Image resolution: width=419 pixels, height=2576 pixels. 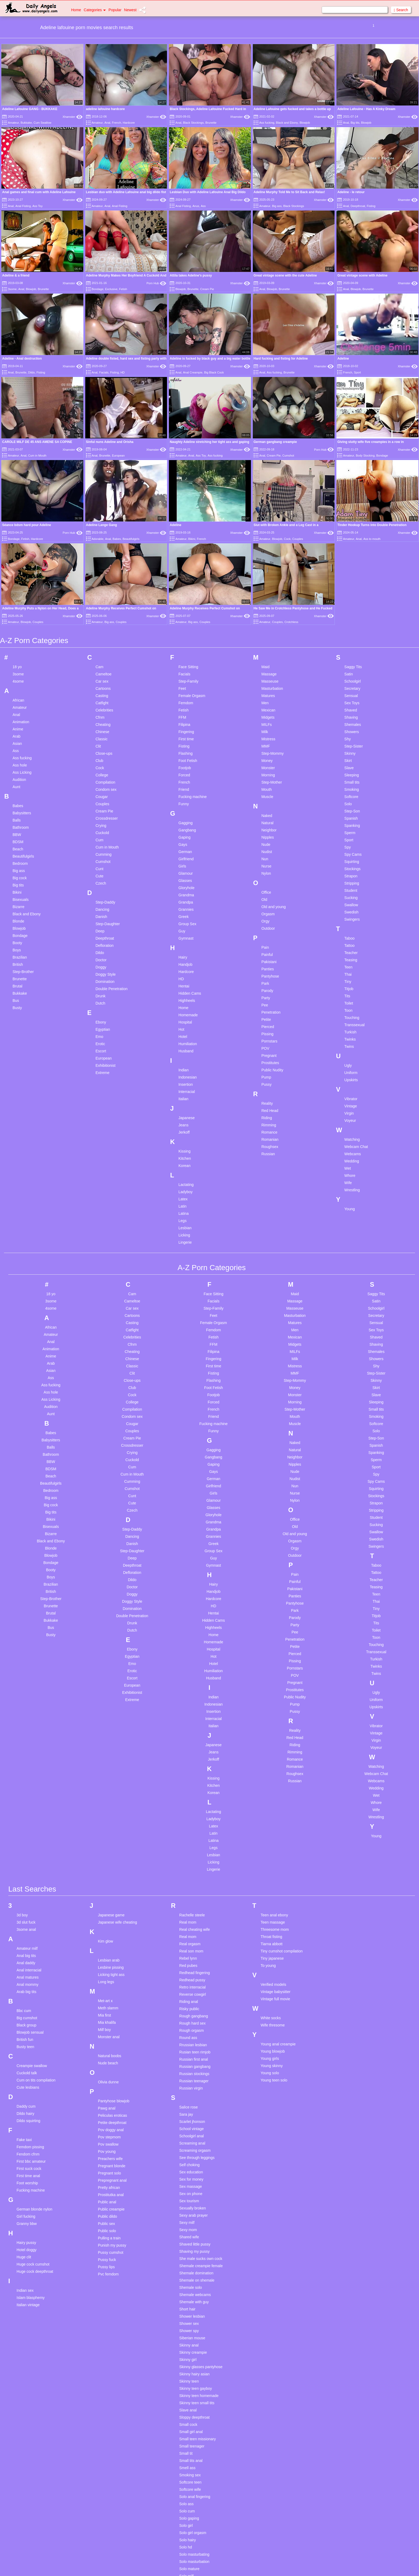 What do you see at coordinates (192, 2255) in the screenshot?
I see `Shower lesbian` at bounding box center [192, 2255].